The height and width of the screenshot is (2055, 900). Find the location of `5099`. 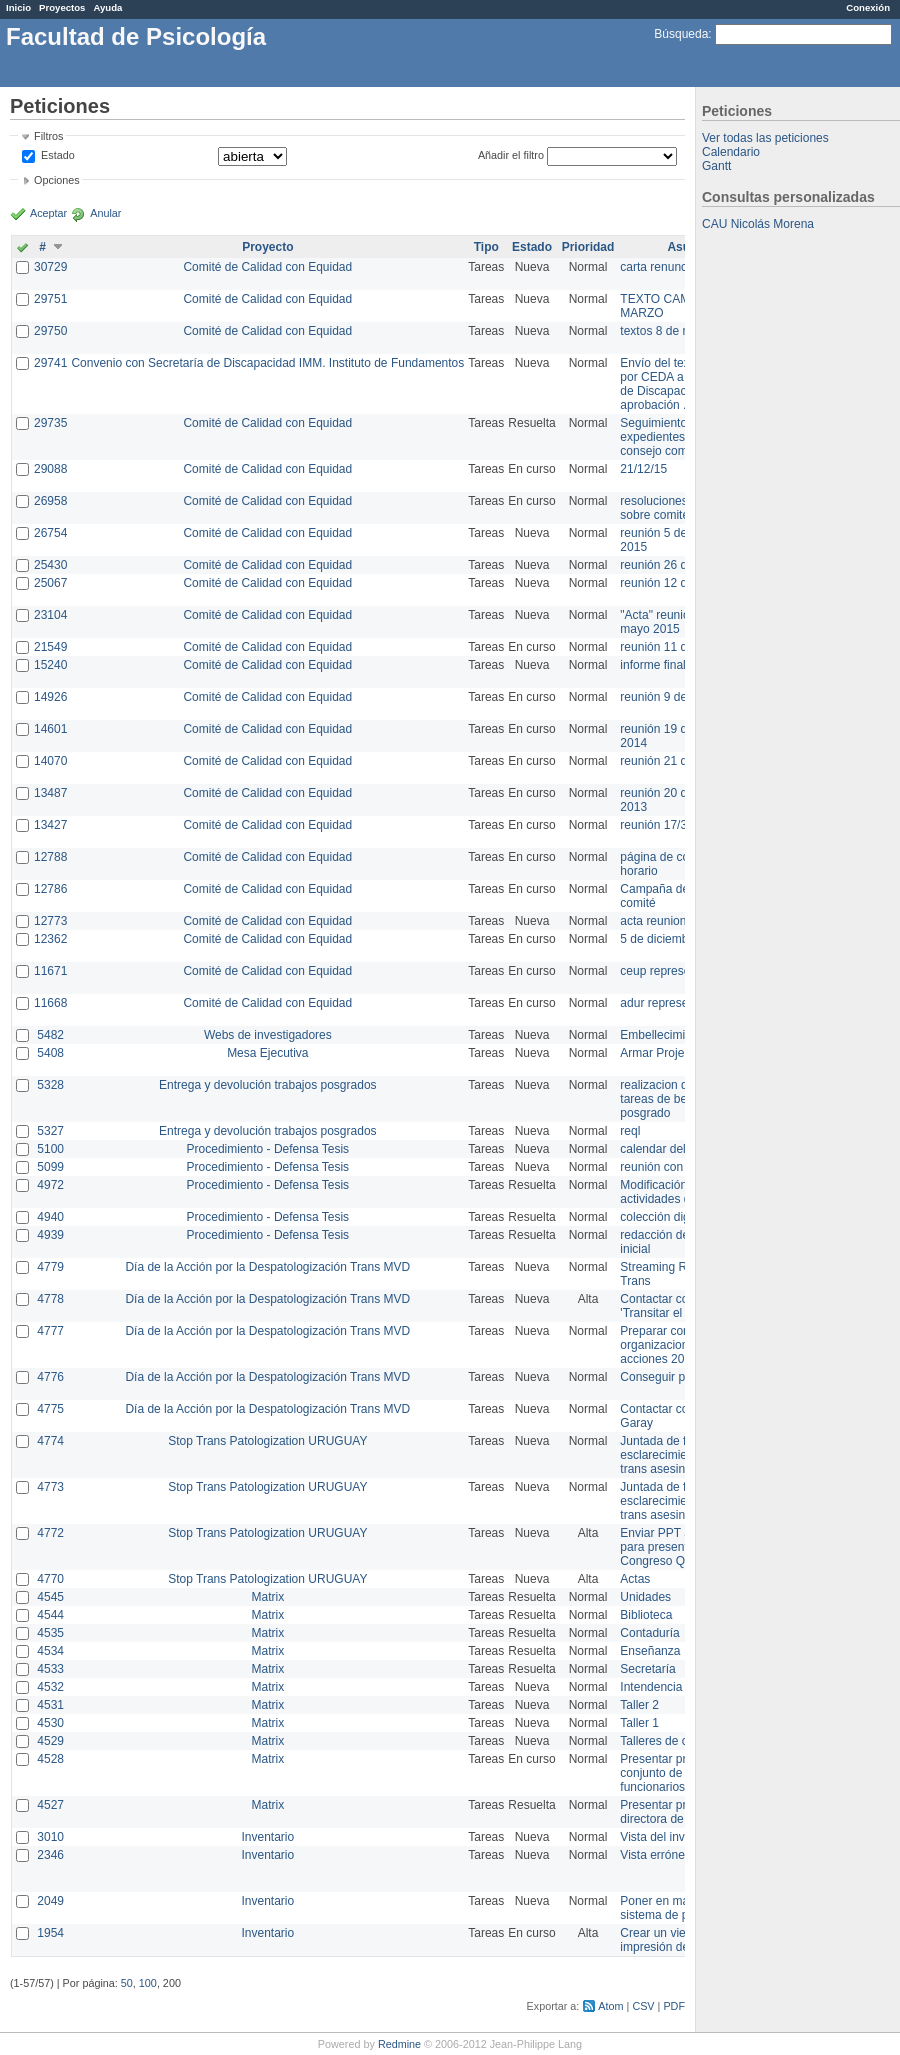

5099 is located at coordinates (50, 1167).